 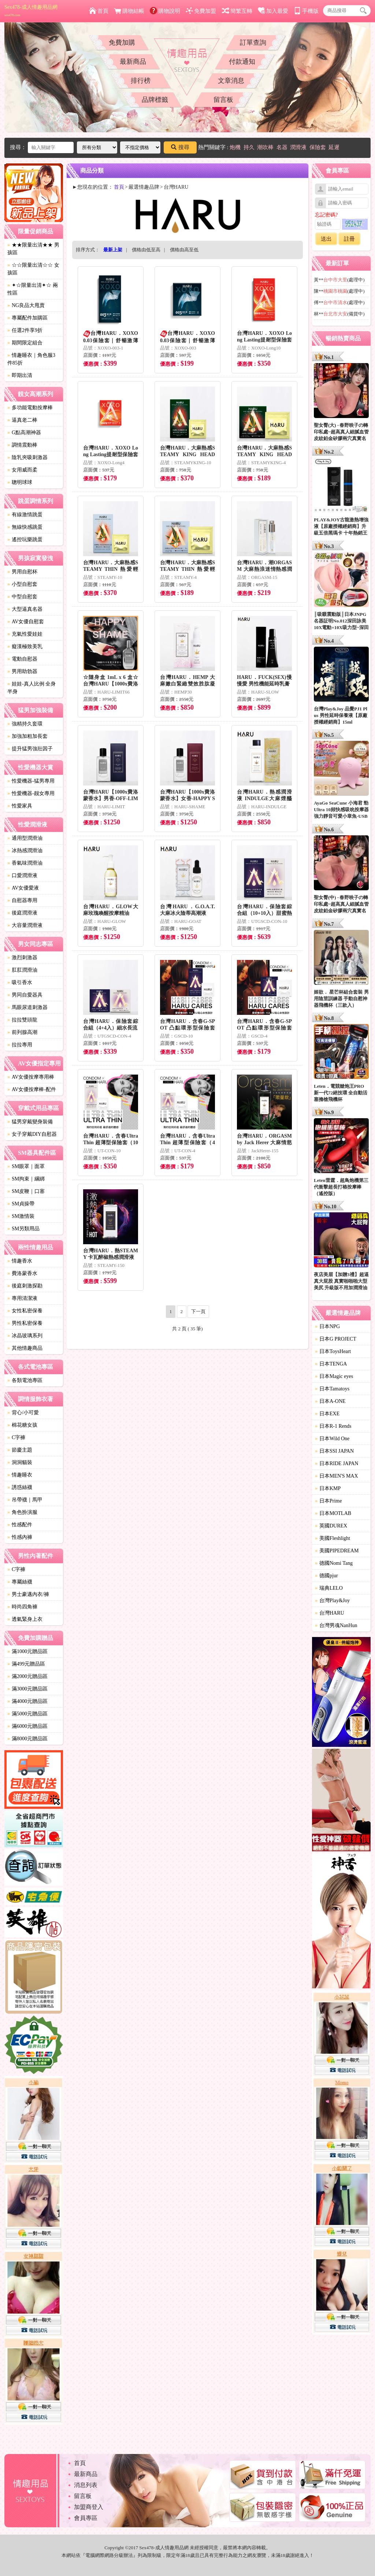 I want to click on 瑞典LELO, so click(x=329, y=1588).